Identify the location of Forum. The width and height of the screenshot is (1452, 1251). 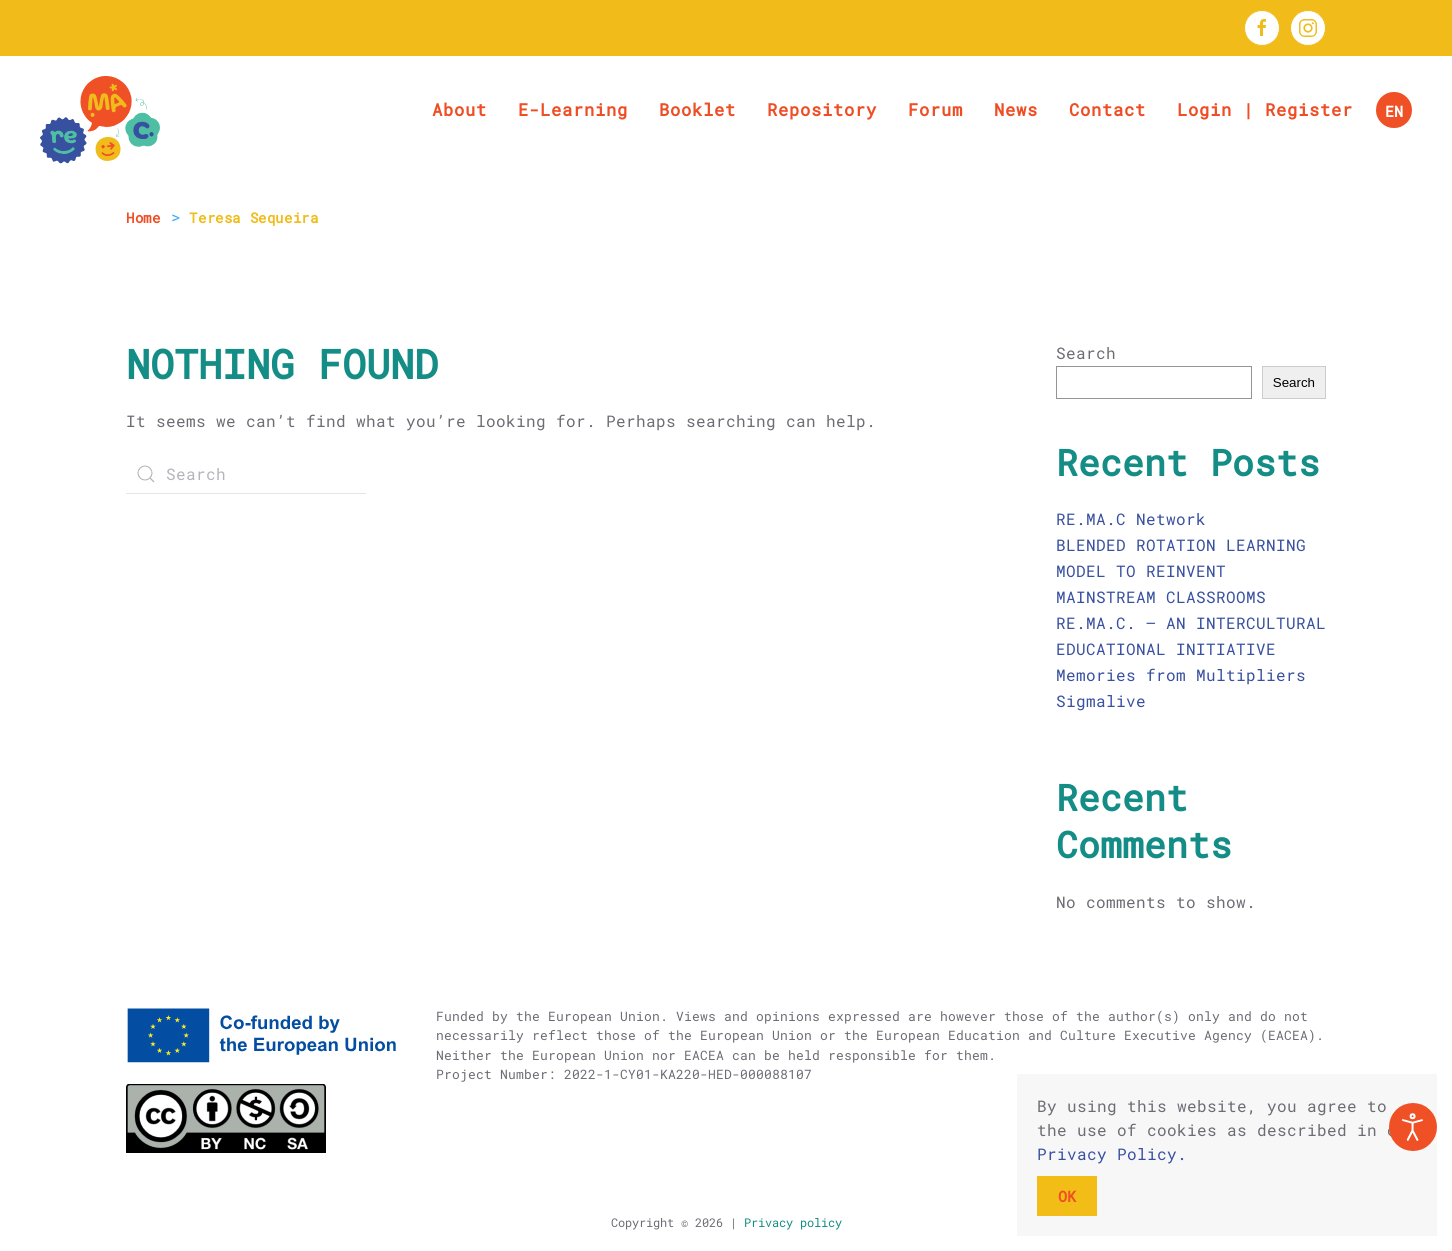
(935, 109).